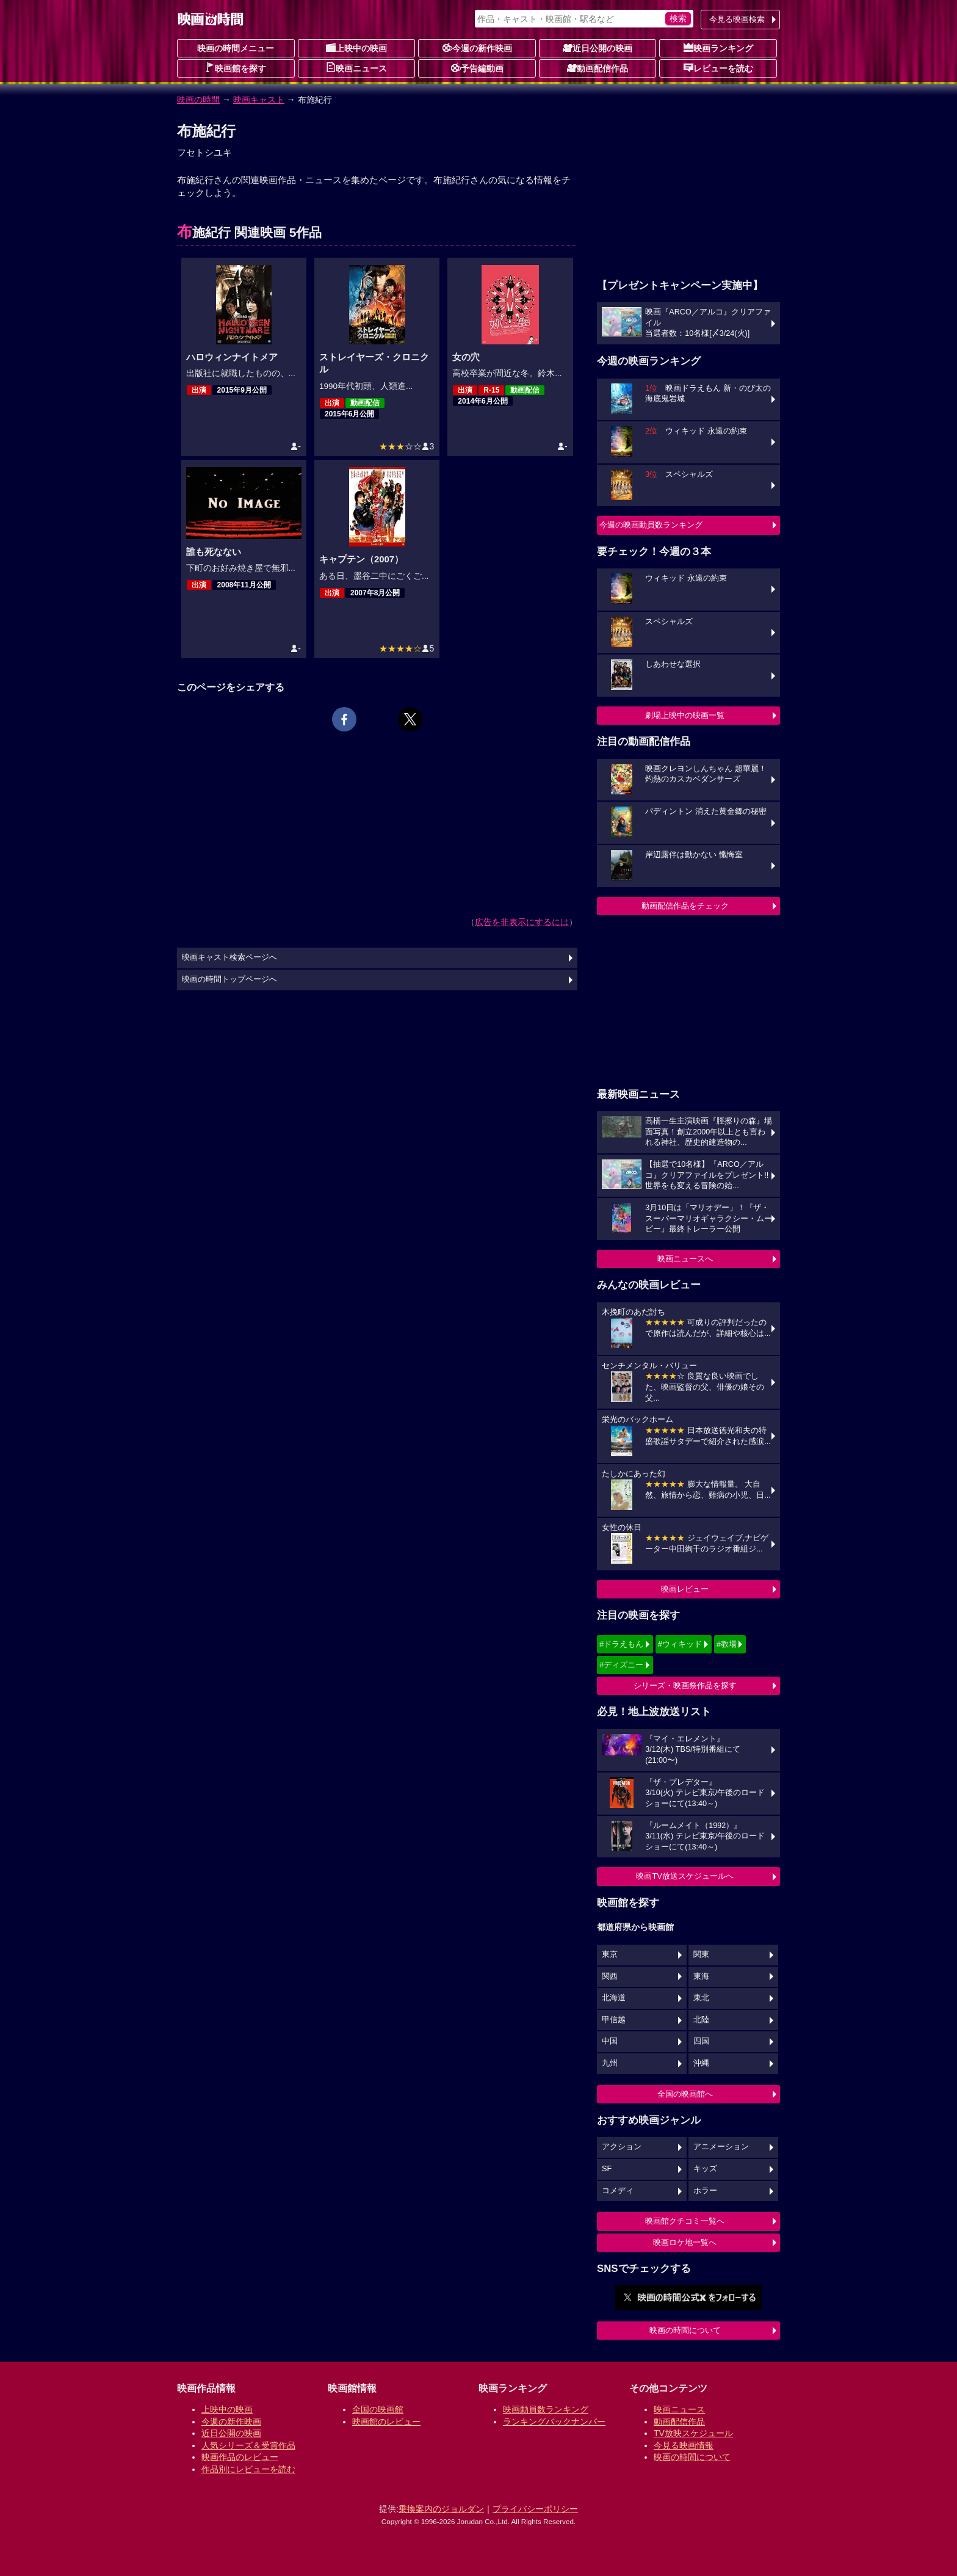 The width and height of the screenshot is (957, 2576). What do you see at coordinates (618, 2190) in the screenshot?
I see `コメディ` at bounding box center [618, 2190].